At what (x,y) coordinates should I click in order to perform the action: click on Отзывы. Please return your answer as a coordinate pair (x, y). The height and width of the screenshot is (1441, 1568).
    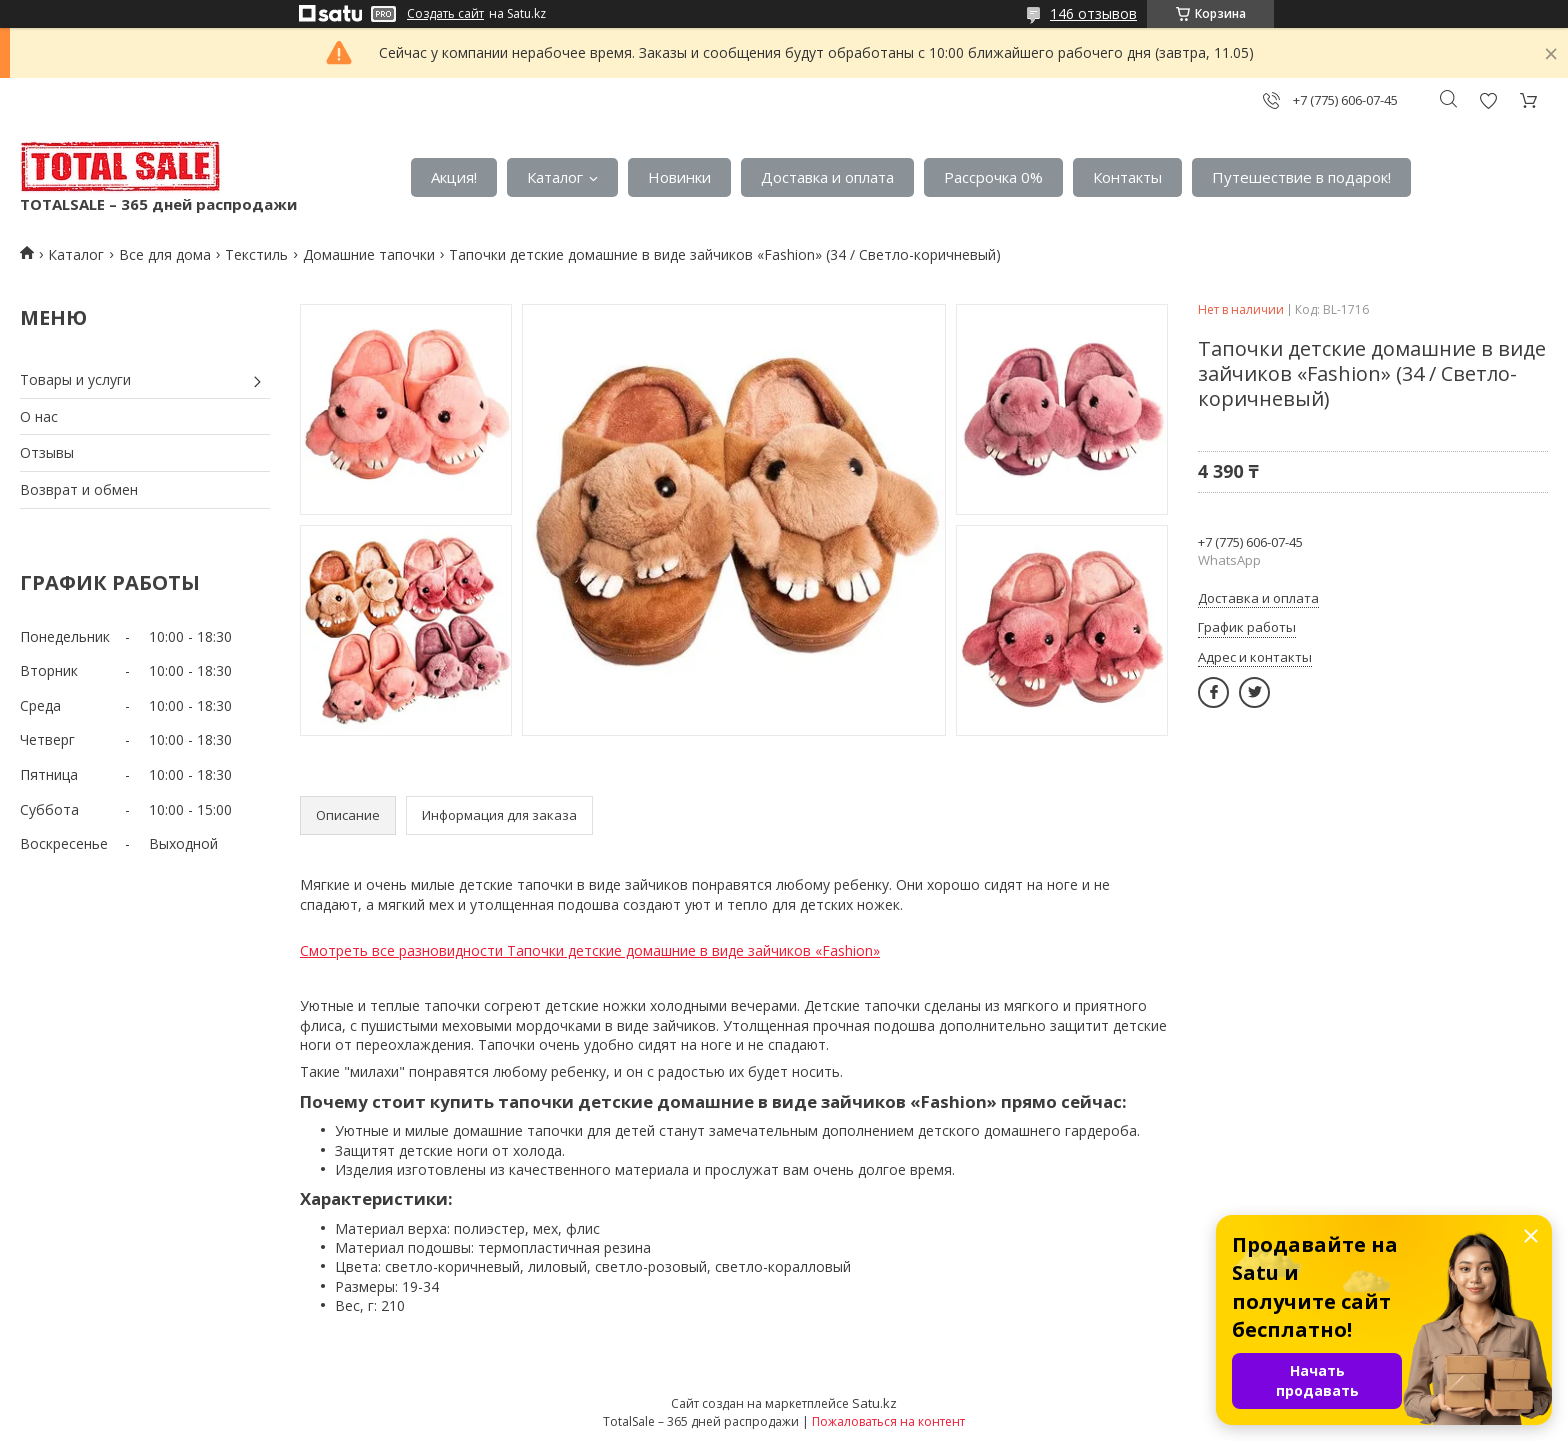
    Looking at the image, I should click on (47, 452).